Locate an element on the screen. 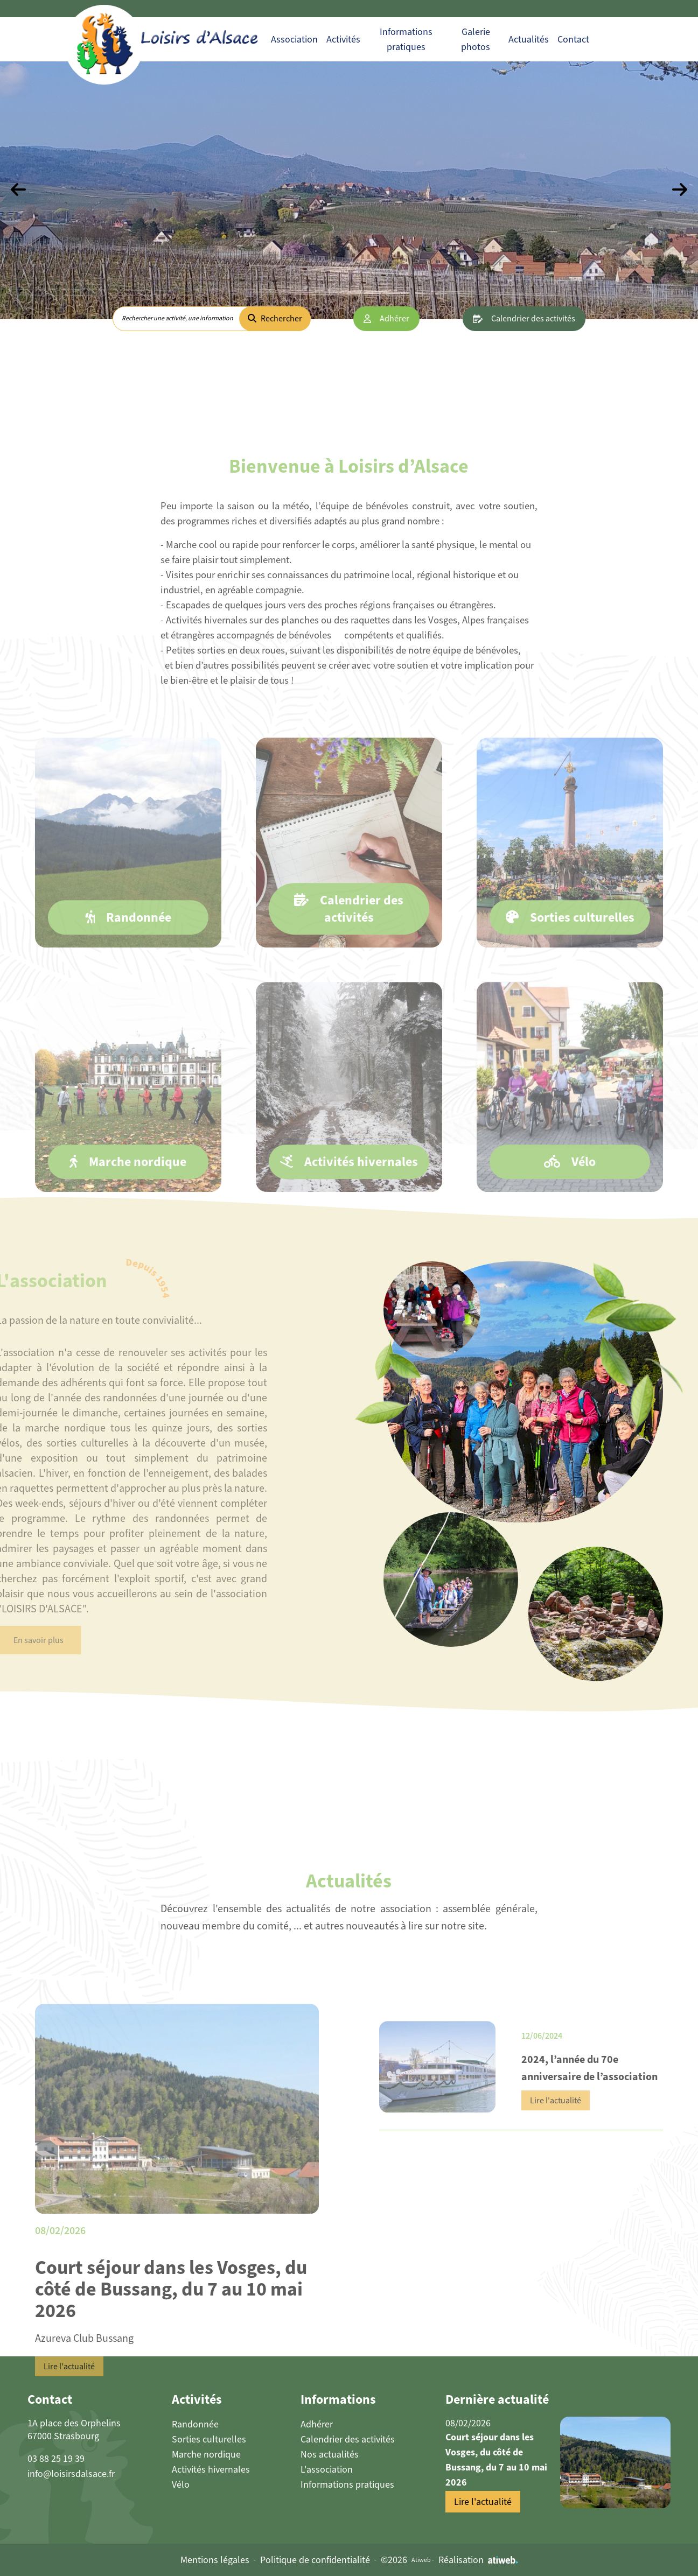  Randonnée is located at coordinates (195, 2424).